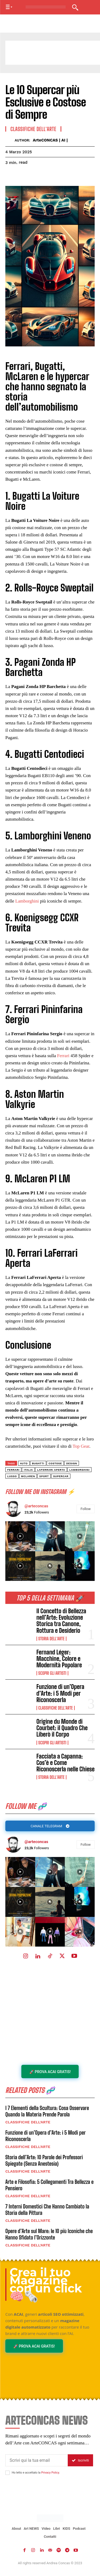  Describe the element at coordinates (62, 1728) in the screenshot. I see `Origine du Monde di Courbet: il Quadro Che Liberò il Corpo` at that location.